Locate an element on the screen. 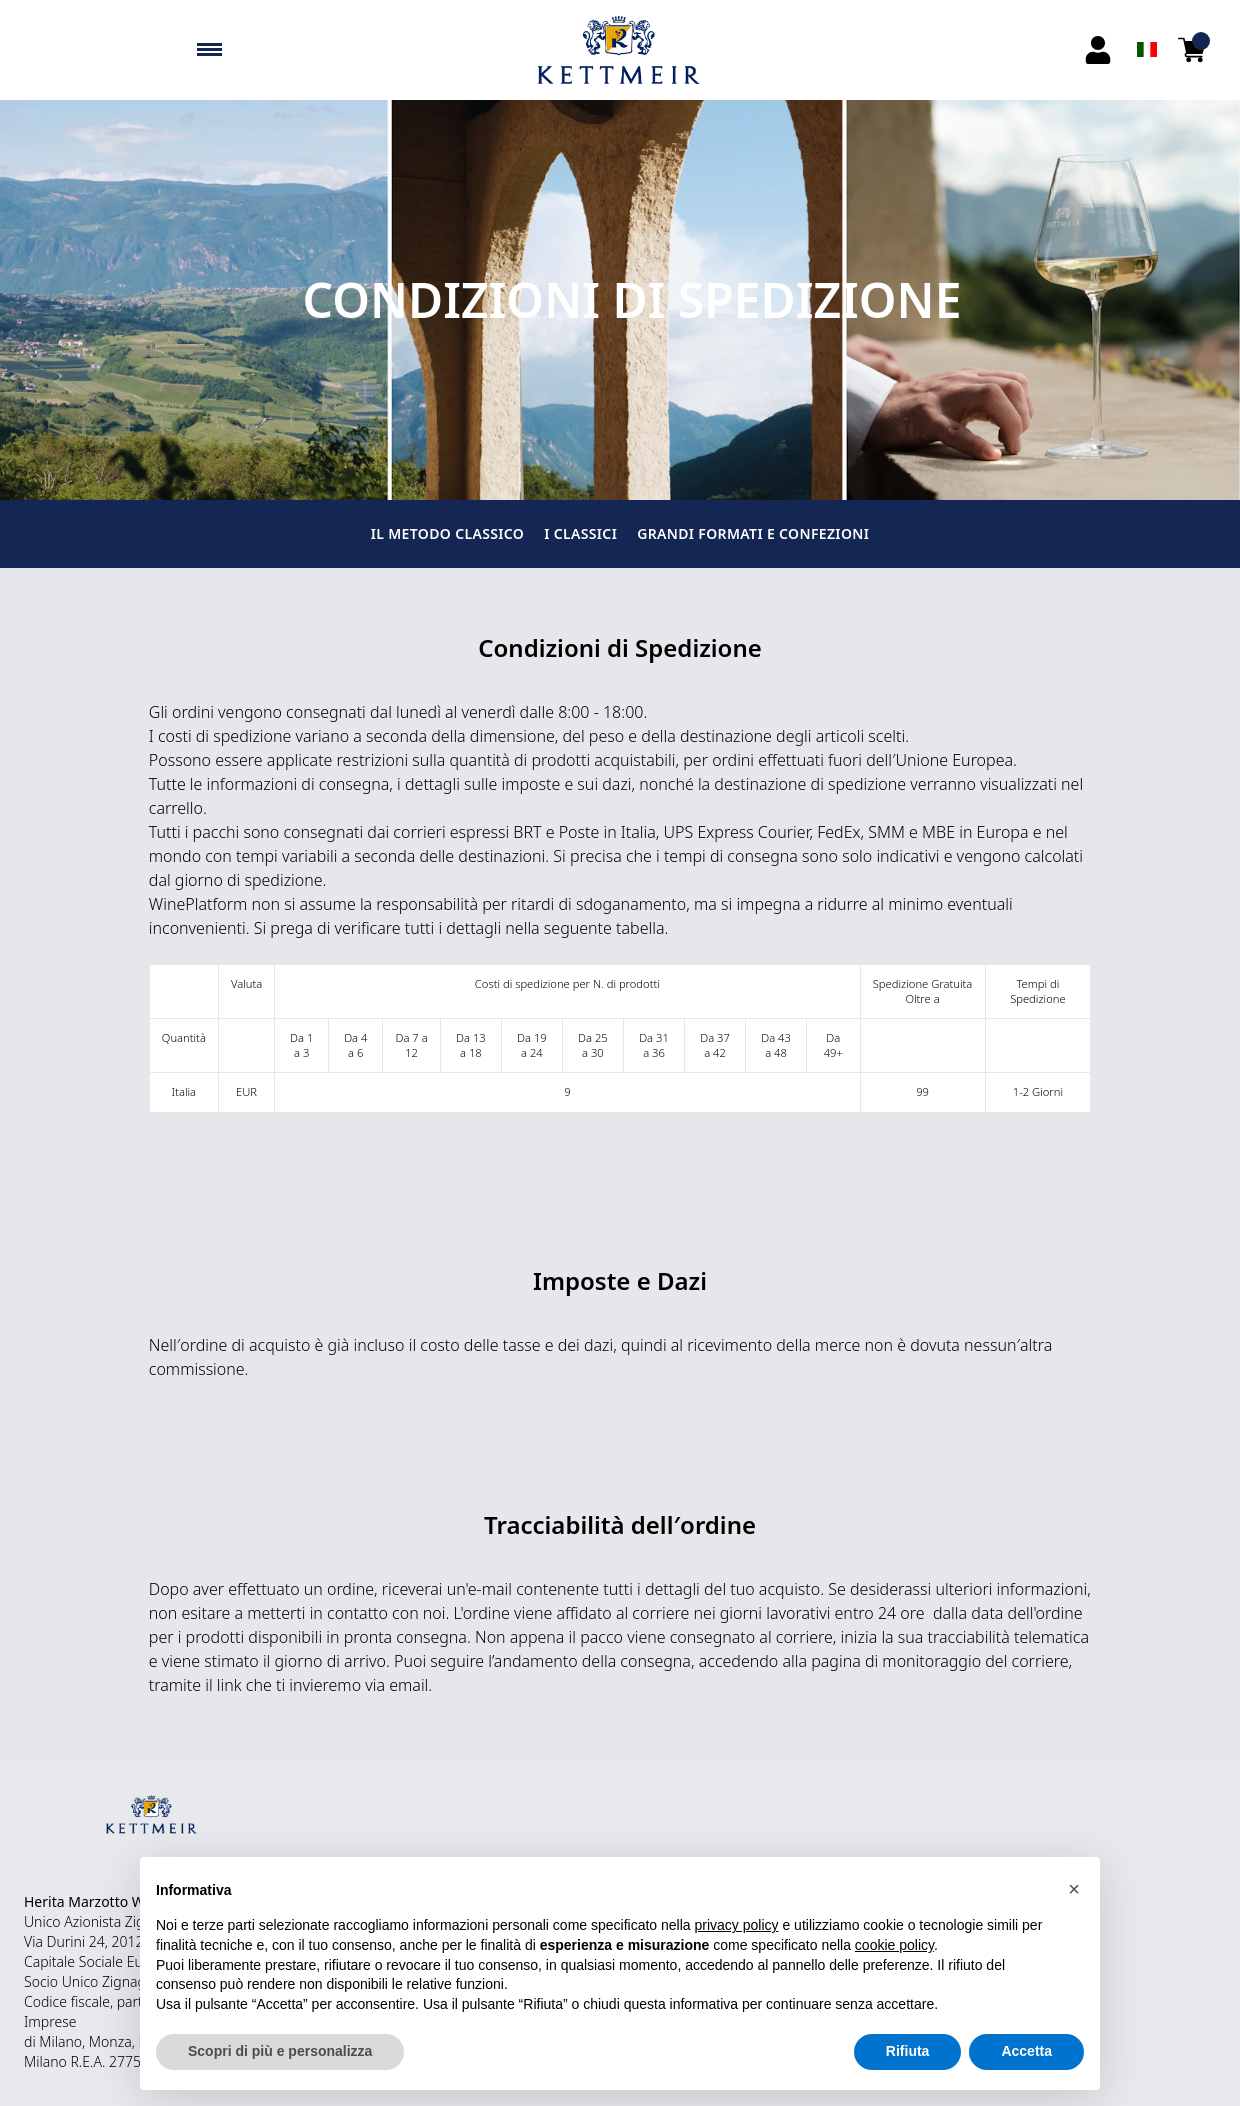  cookie policy [button] is located at coordinates (894, 1945).